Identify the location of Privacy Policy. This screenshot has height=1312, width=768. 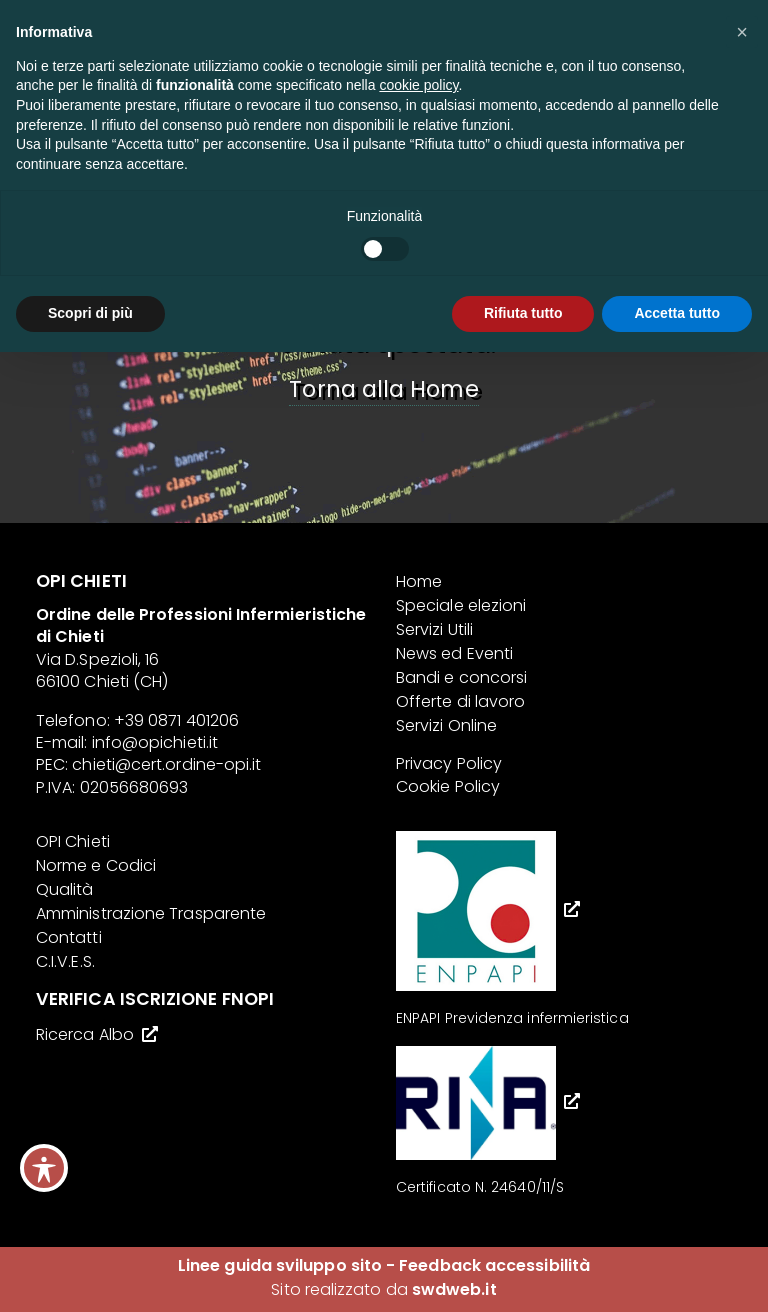
(449, 763).